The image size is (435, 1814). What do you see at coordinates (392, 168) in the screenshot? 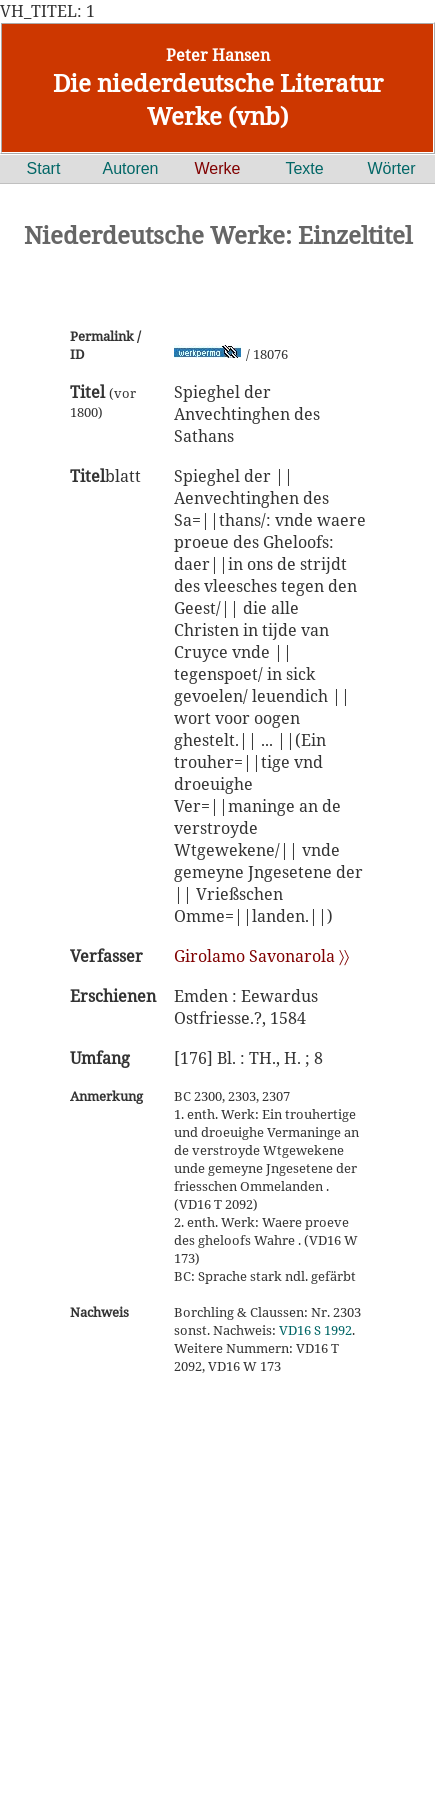
I see `Wörter` at bounding box center [392, 168].